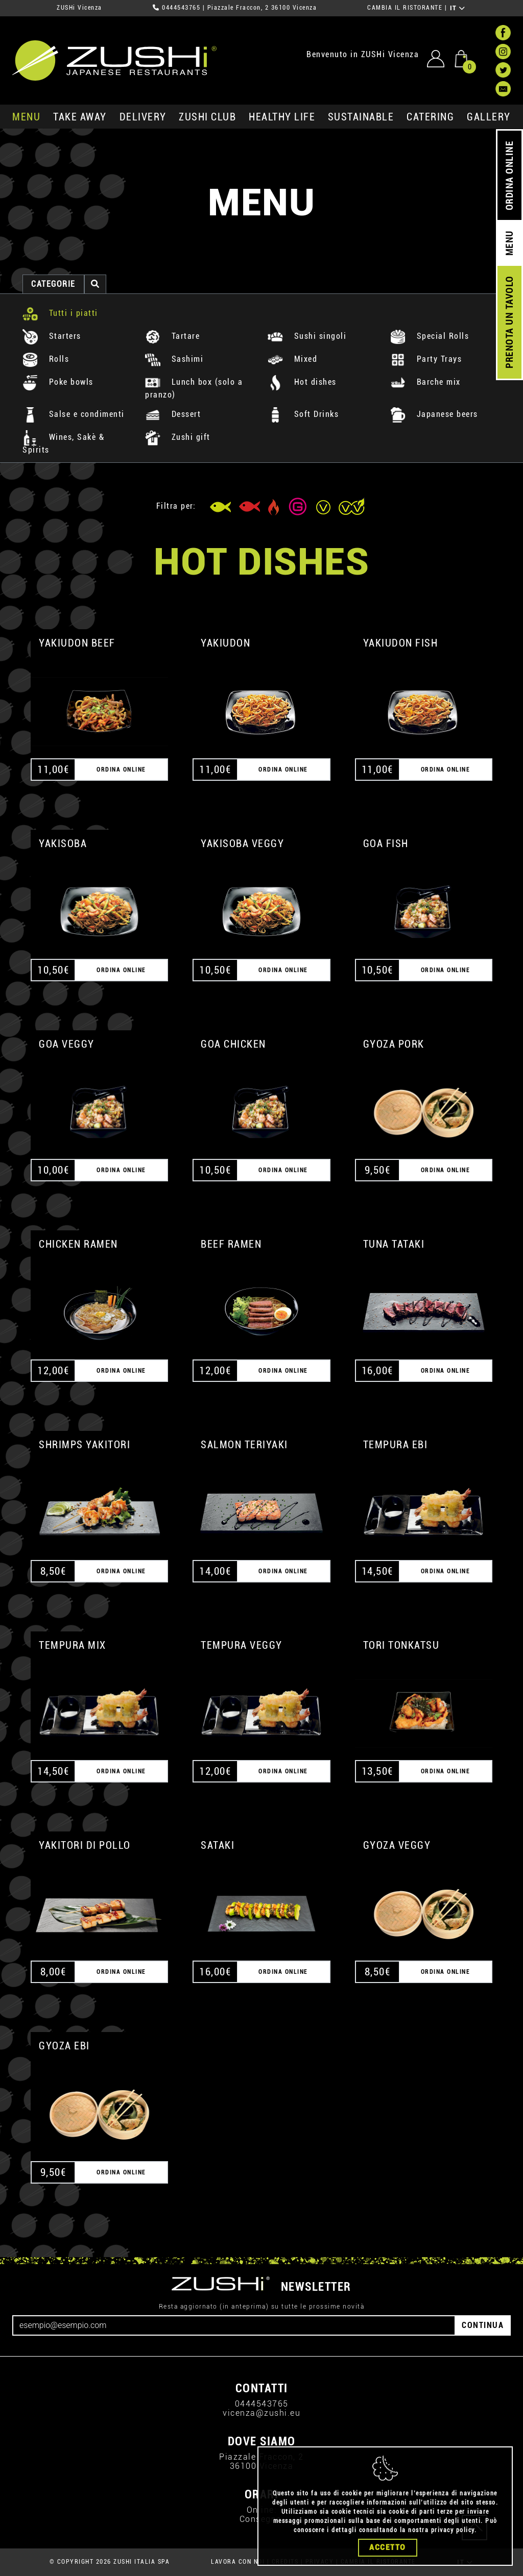  I want to click on Poke bowls, so click(57, 382).